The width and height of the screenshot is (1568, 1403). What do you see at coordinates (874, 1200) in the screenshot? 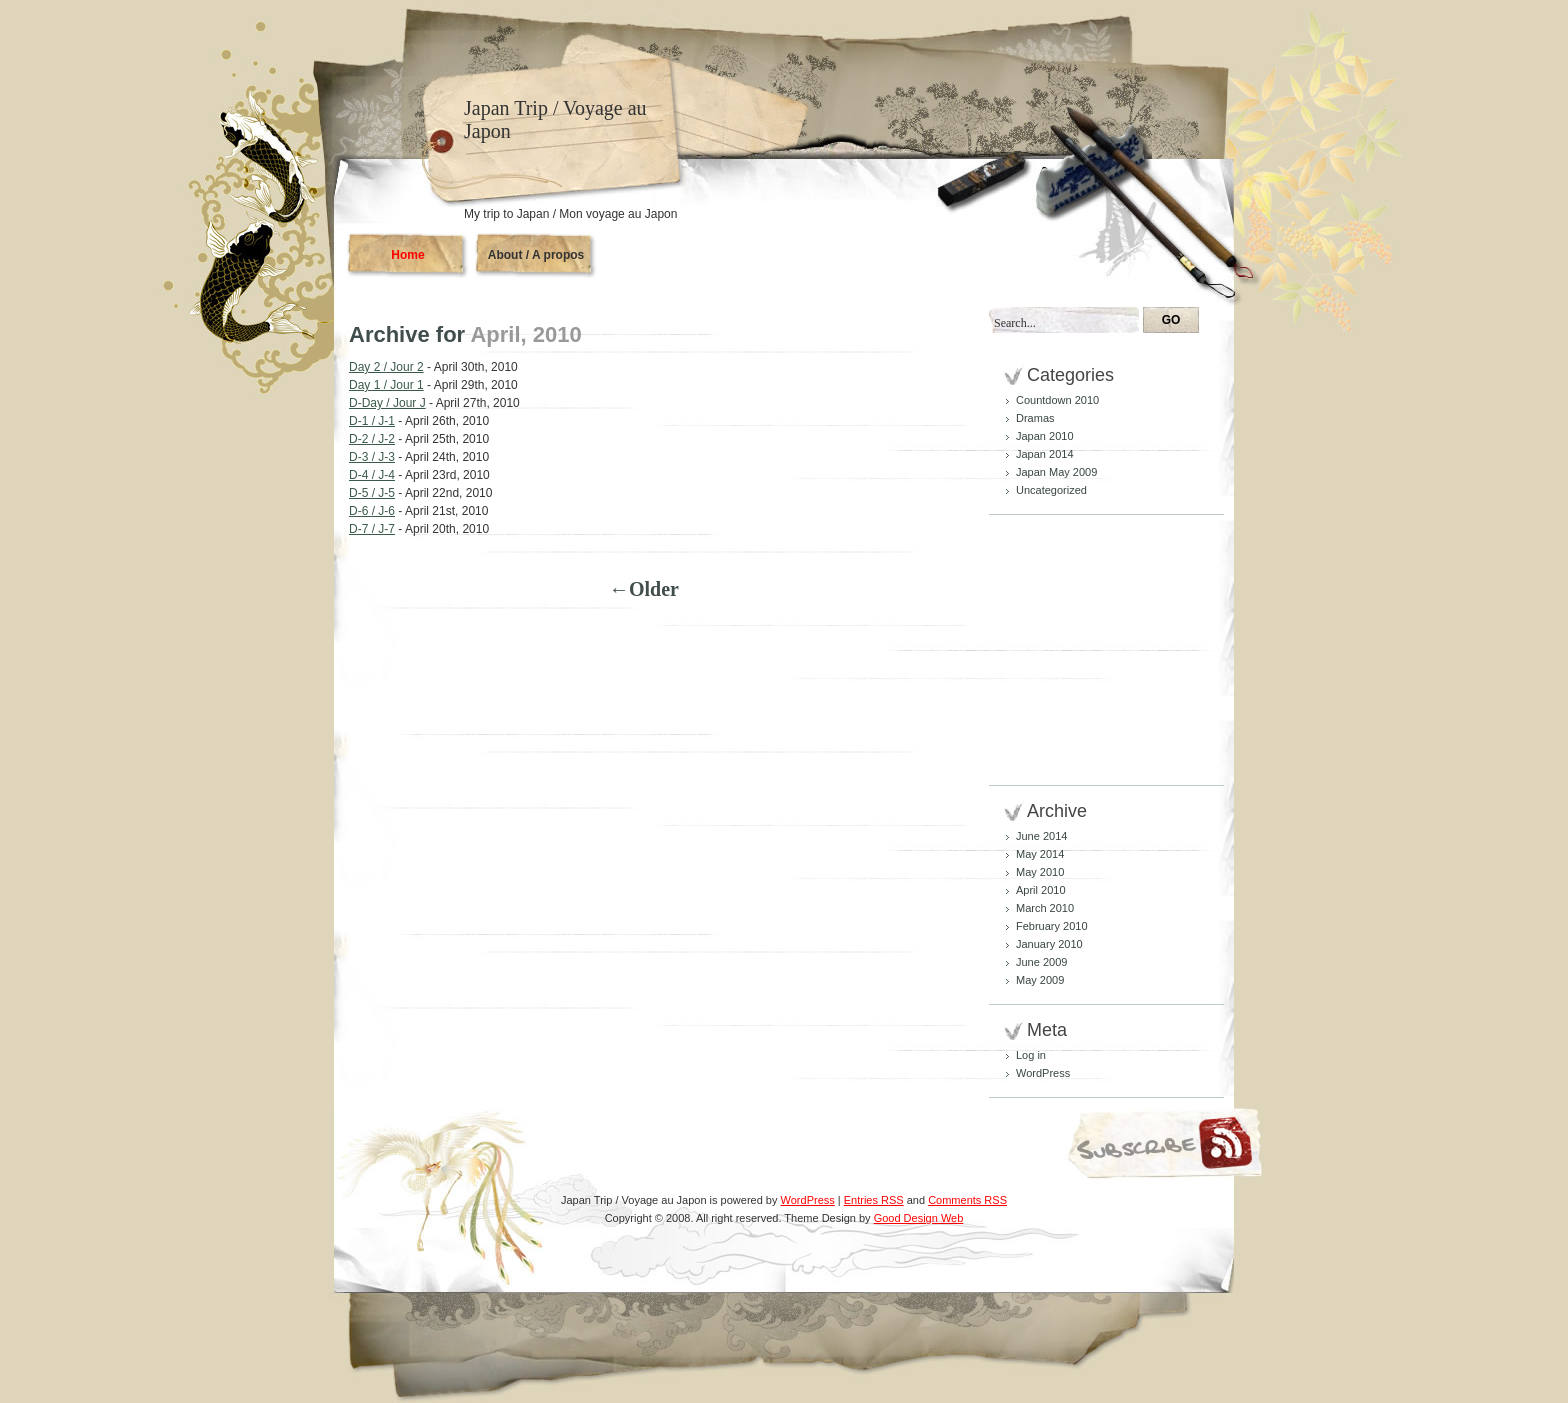
I see `Entries RSS` at bounding box center [874, 1200].